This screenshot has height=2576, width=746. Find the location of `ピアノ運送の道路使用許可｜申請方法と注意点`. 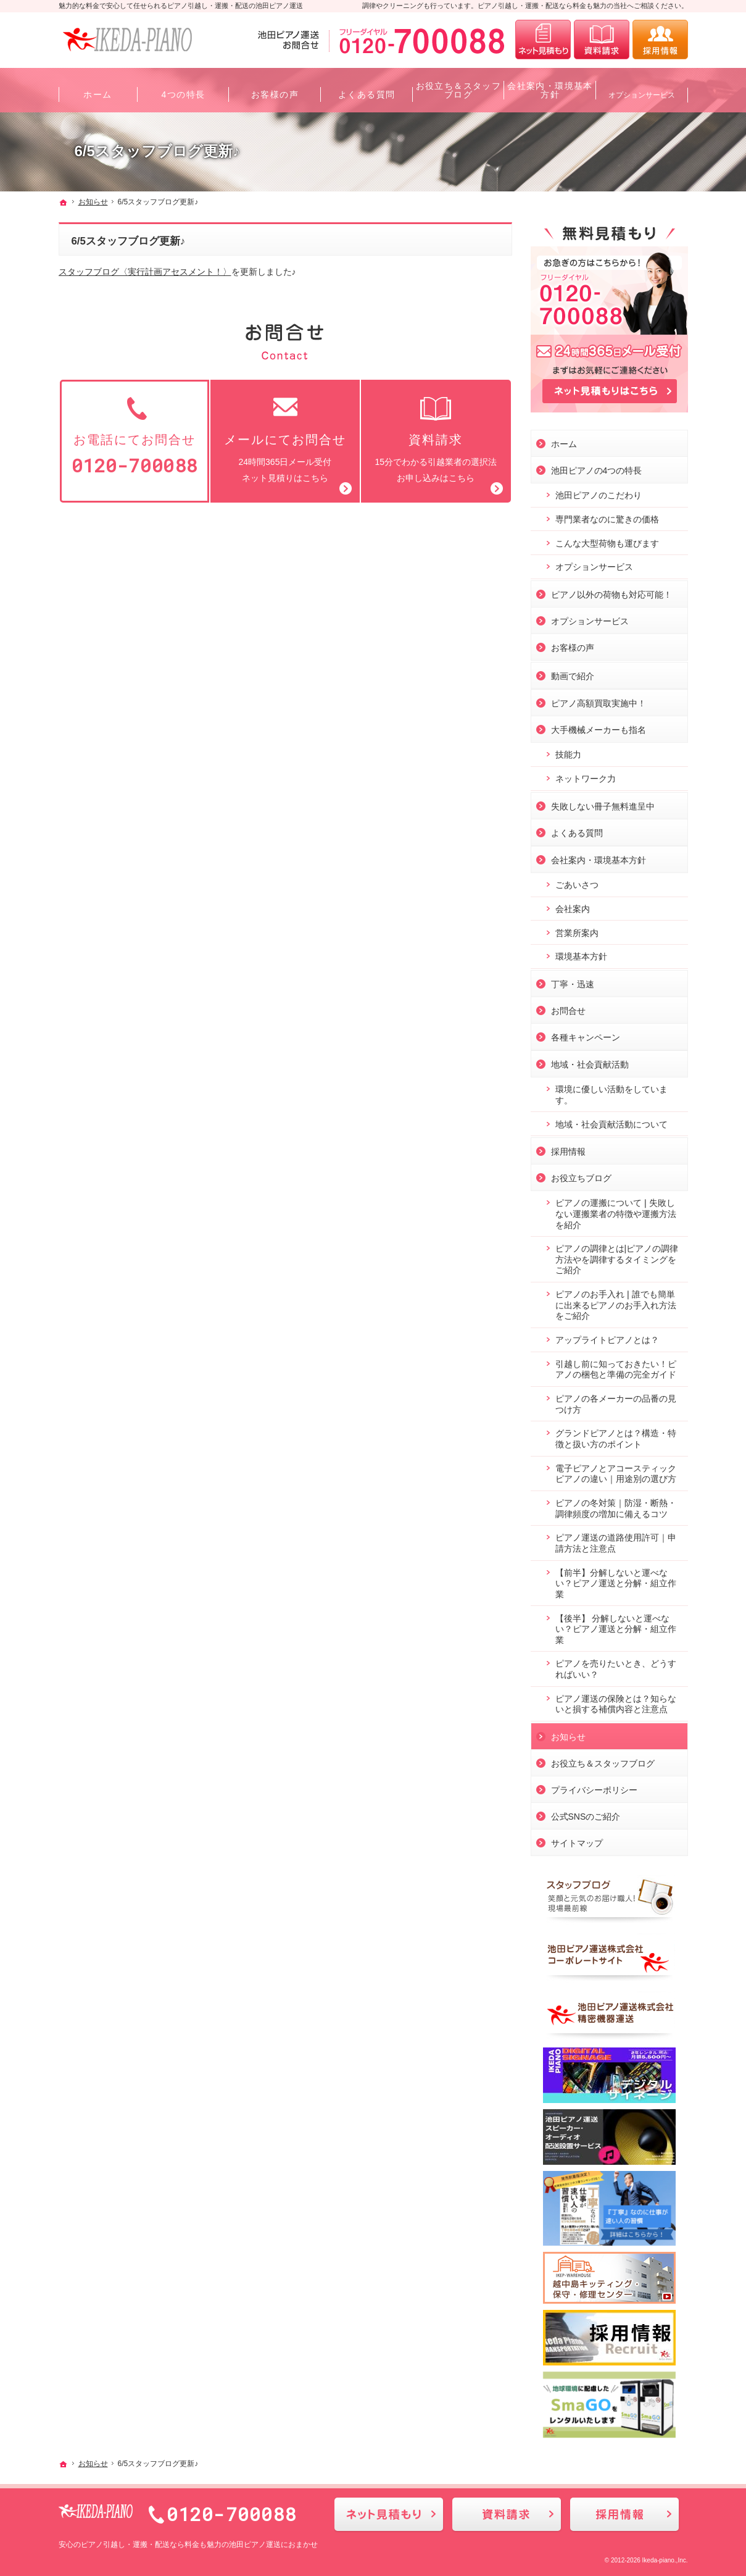

ピアノ運送の道路使用許可｜申請方法と注意点 is located at coordinates (615, 1539).